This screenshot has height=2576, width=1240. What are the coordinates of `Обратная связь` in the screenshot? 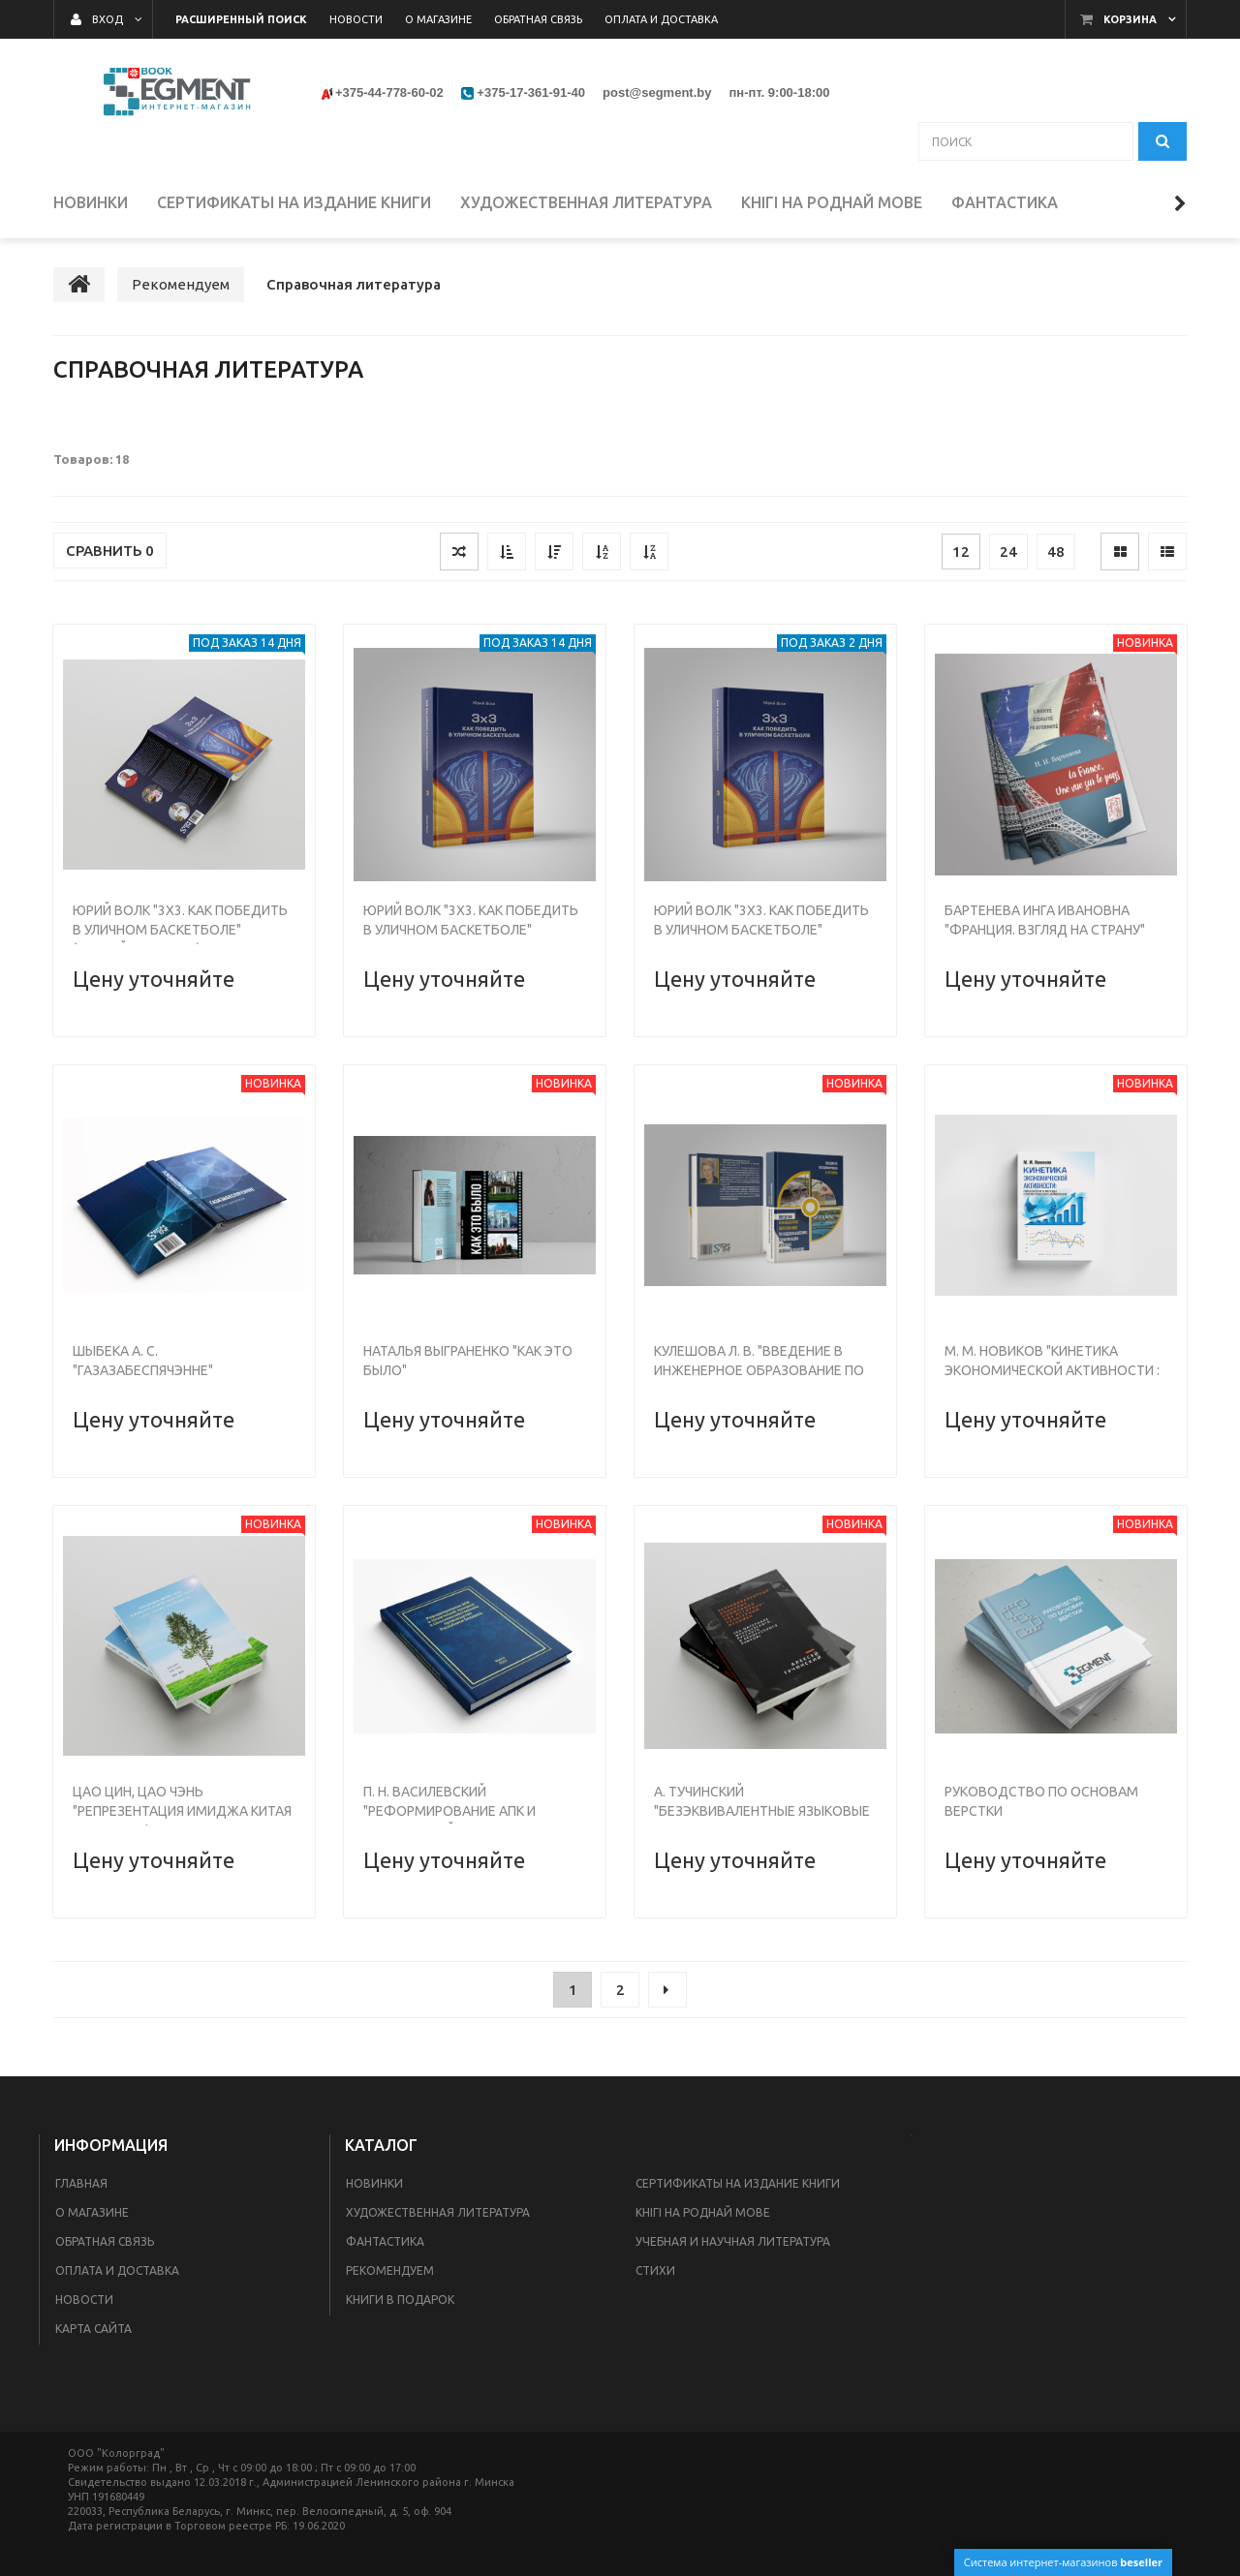 It's located at (104, 2241).